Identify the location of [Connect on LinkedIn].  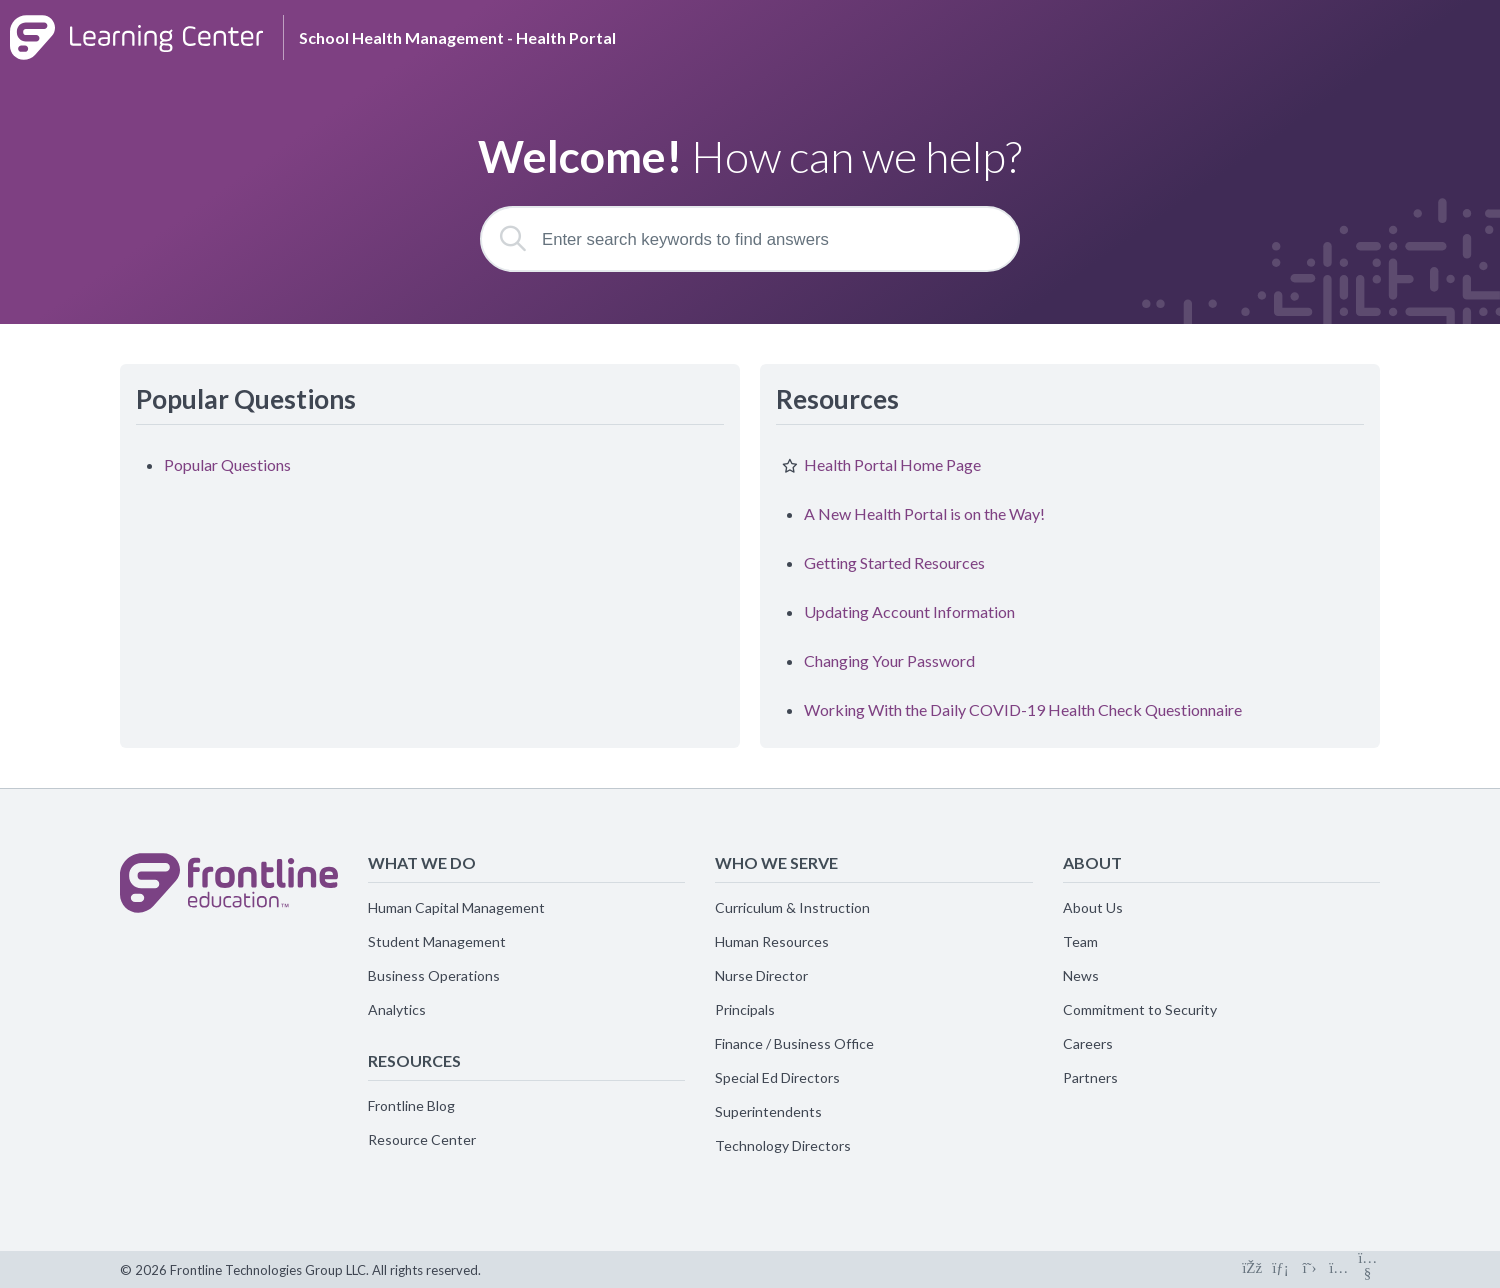
(1280, 1269).